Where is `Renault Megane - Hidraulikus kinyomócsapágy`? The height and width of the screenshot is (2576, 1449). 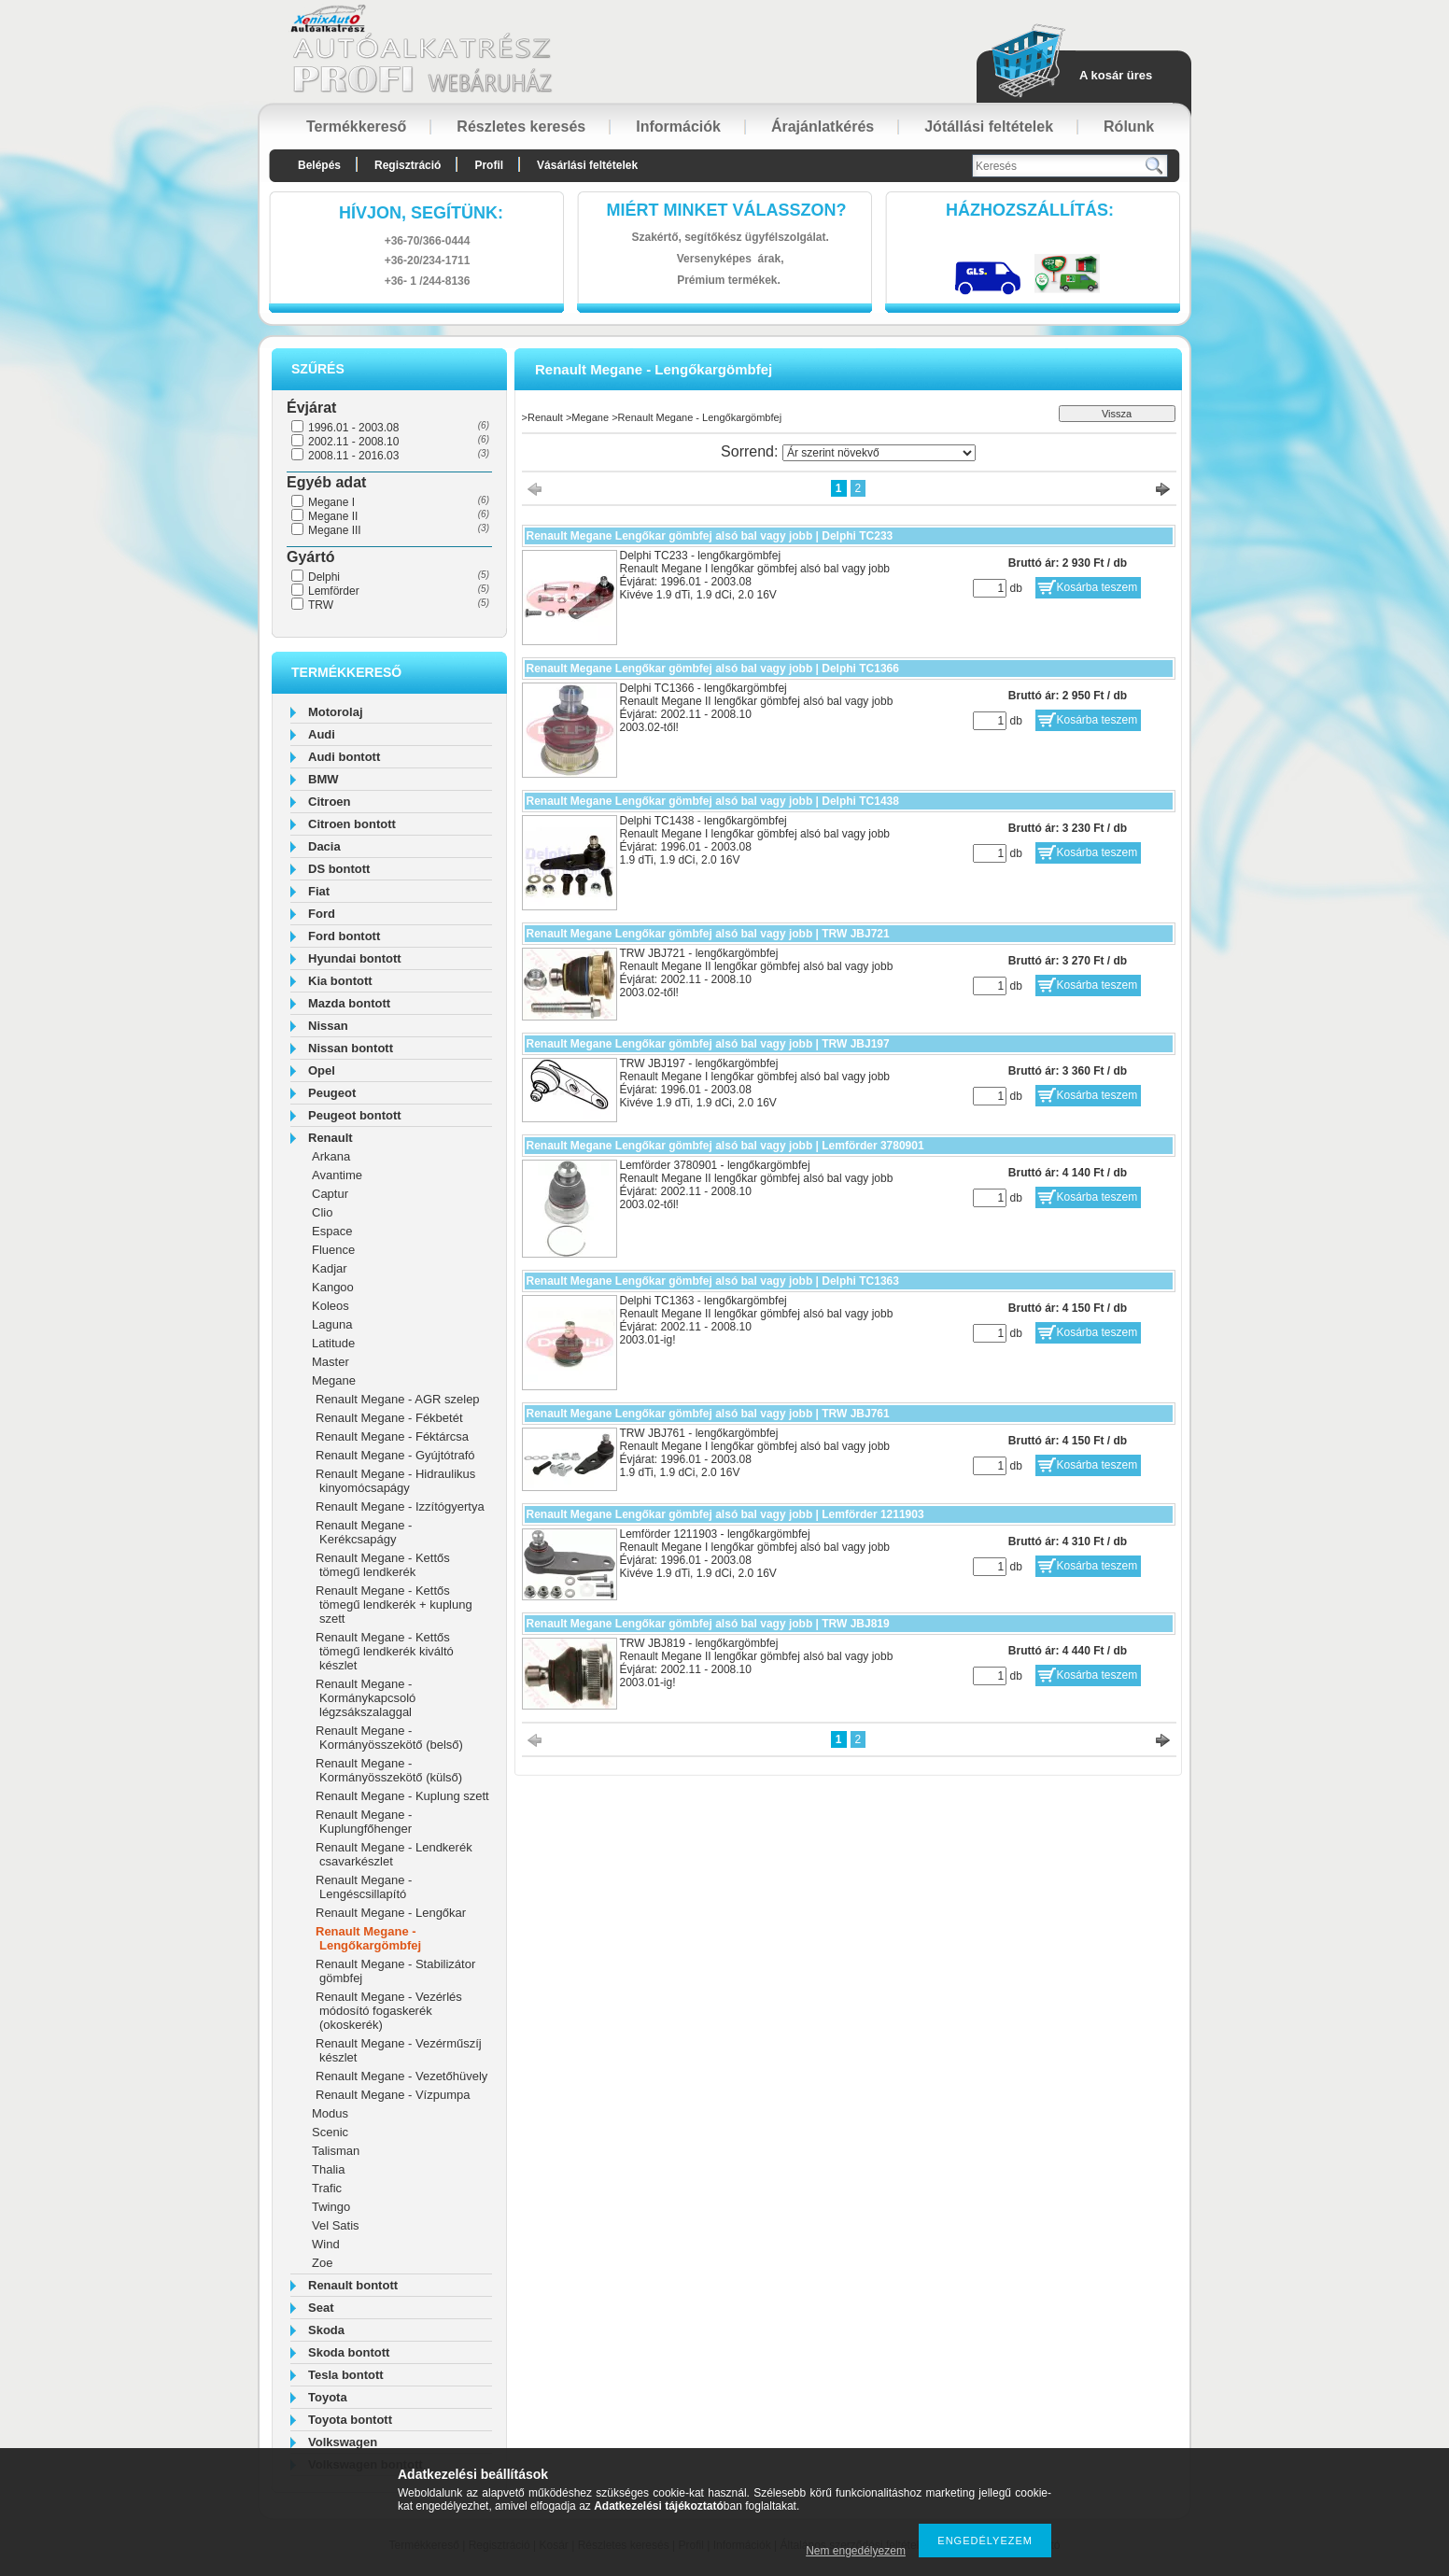
Renault Megane - Hidraulikus kinyomócsapágy is located at coordinates (395, 1481).